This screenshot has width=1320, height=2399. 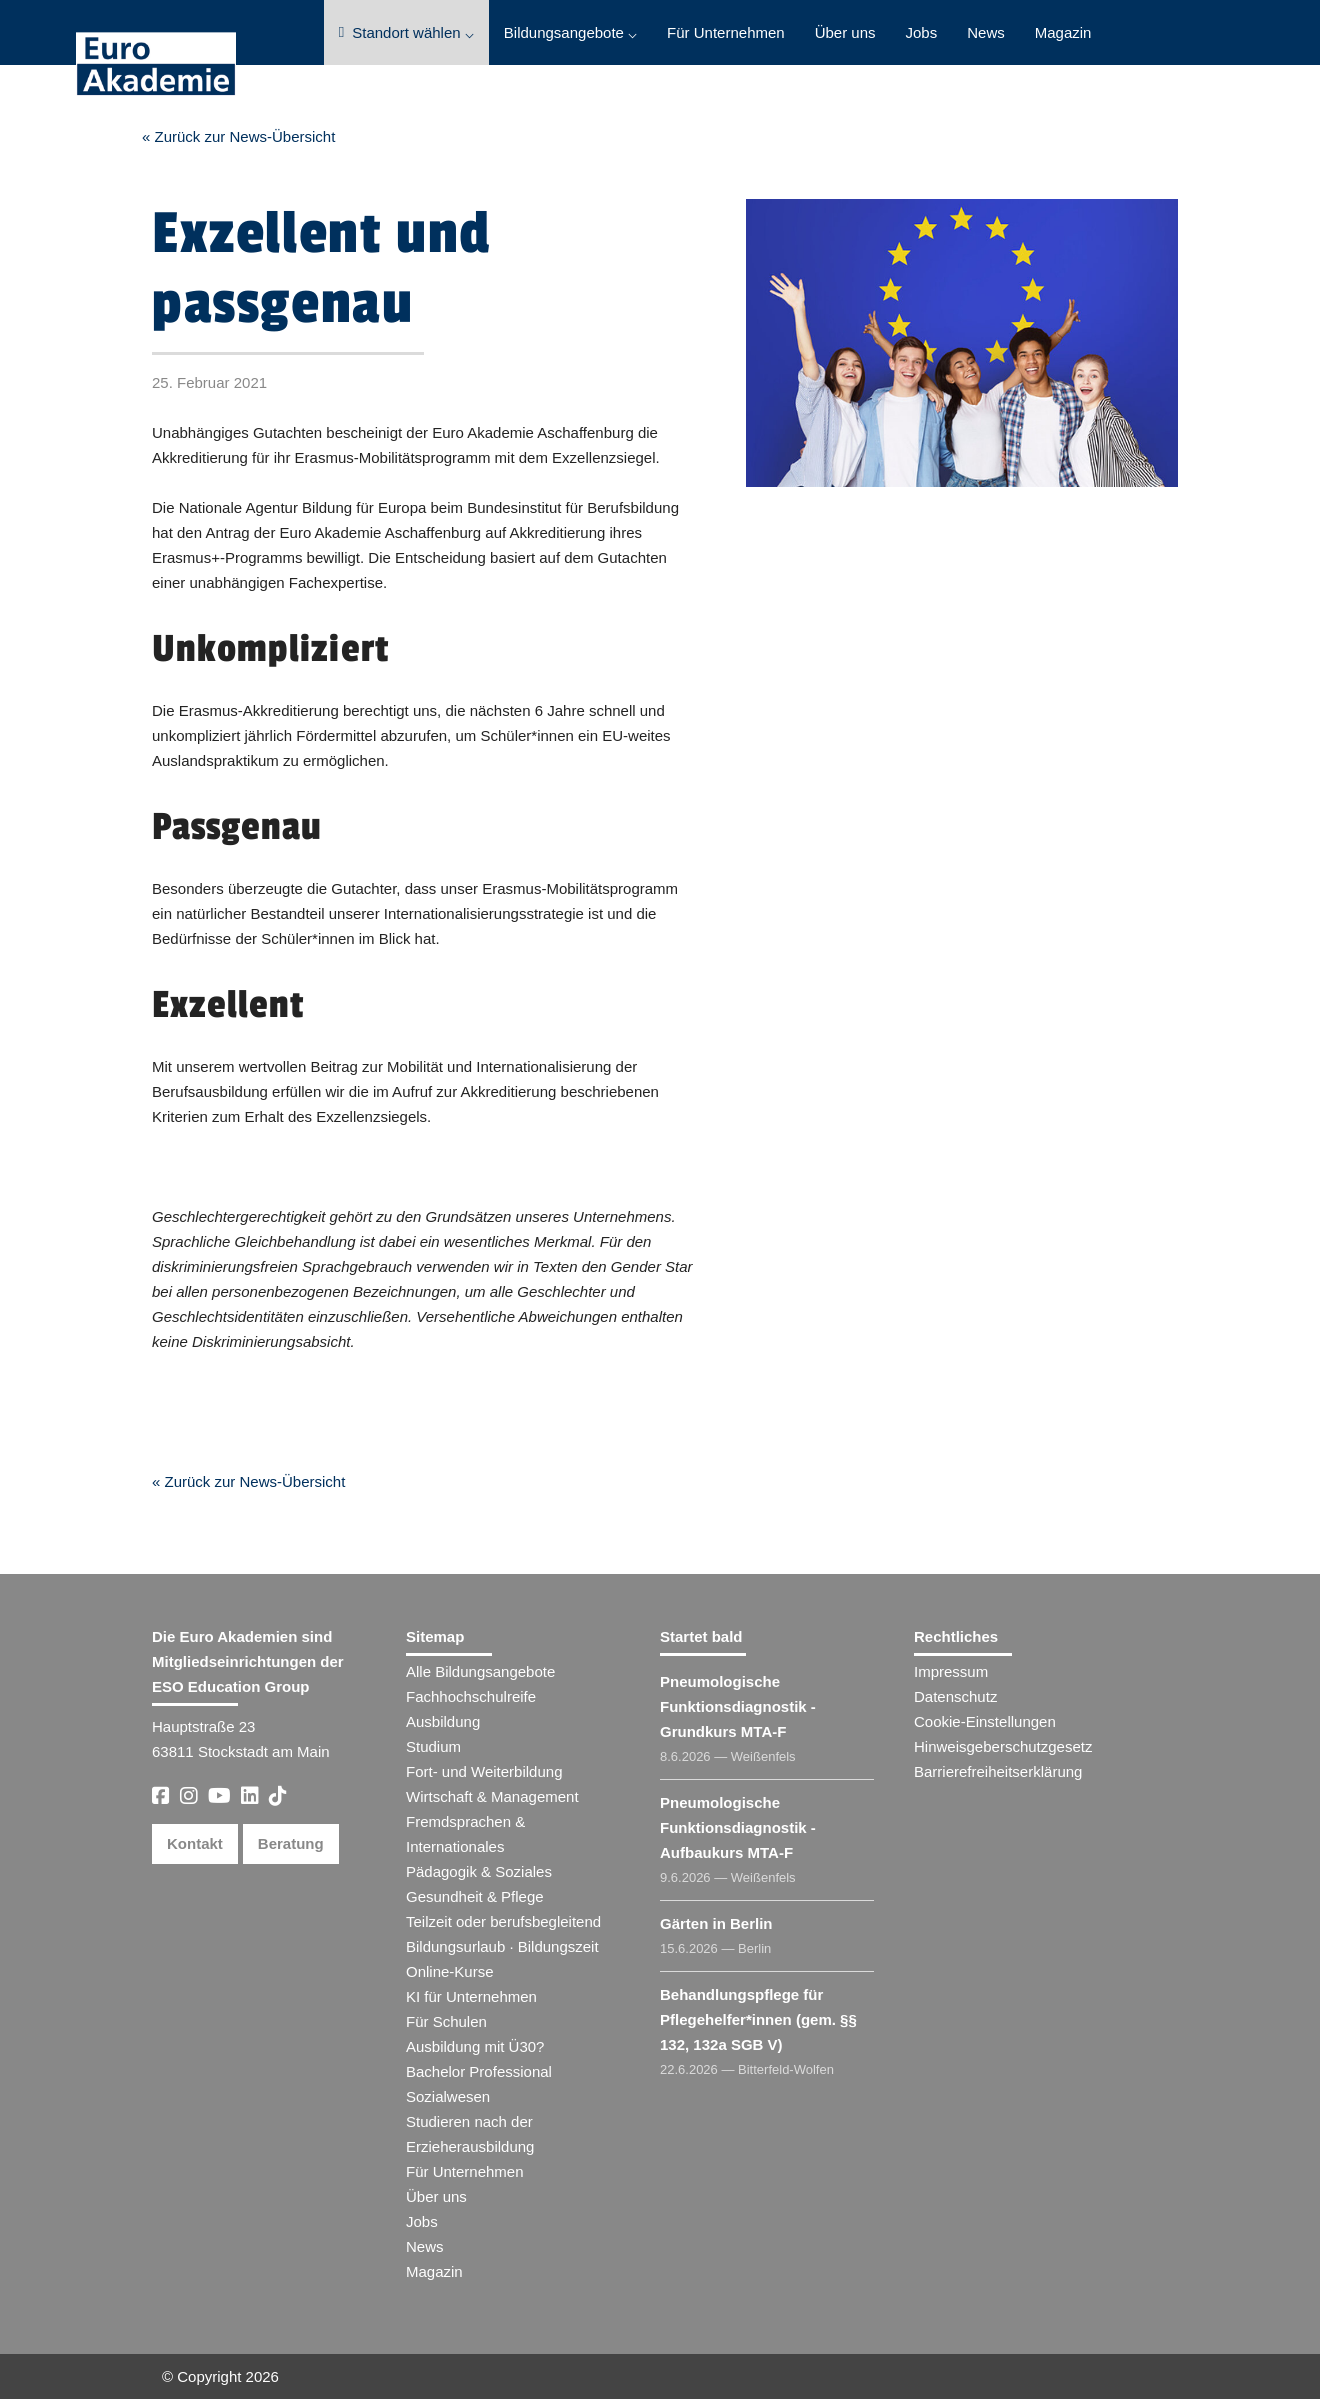 What do you see at coordinates (1063, 32) in the screenshot?
I see `Magazin` at bounding box center [1063, 32].